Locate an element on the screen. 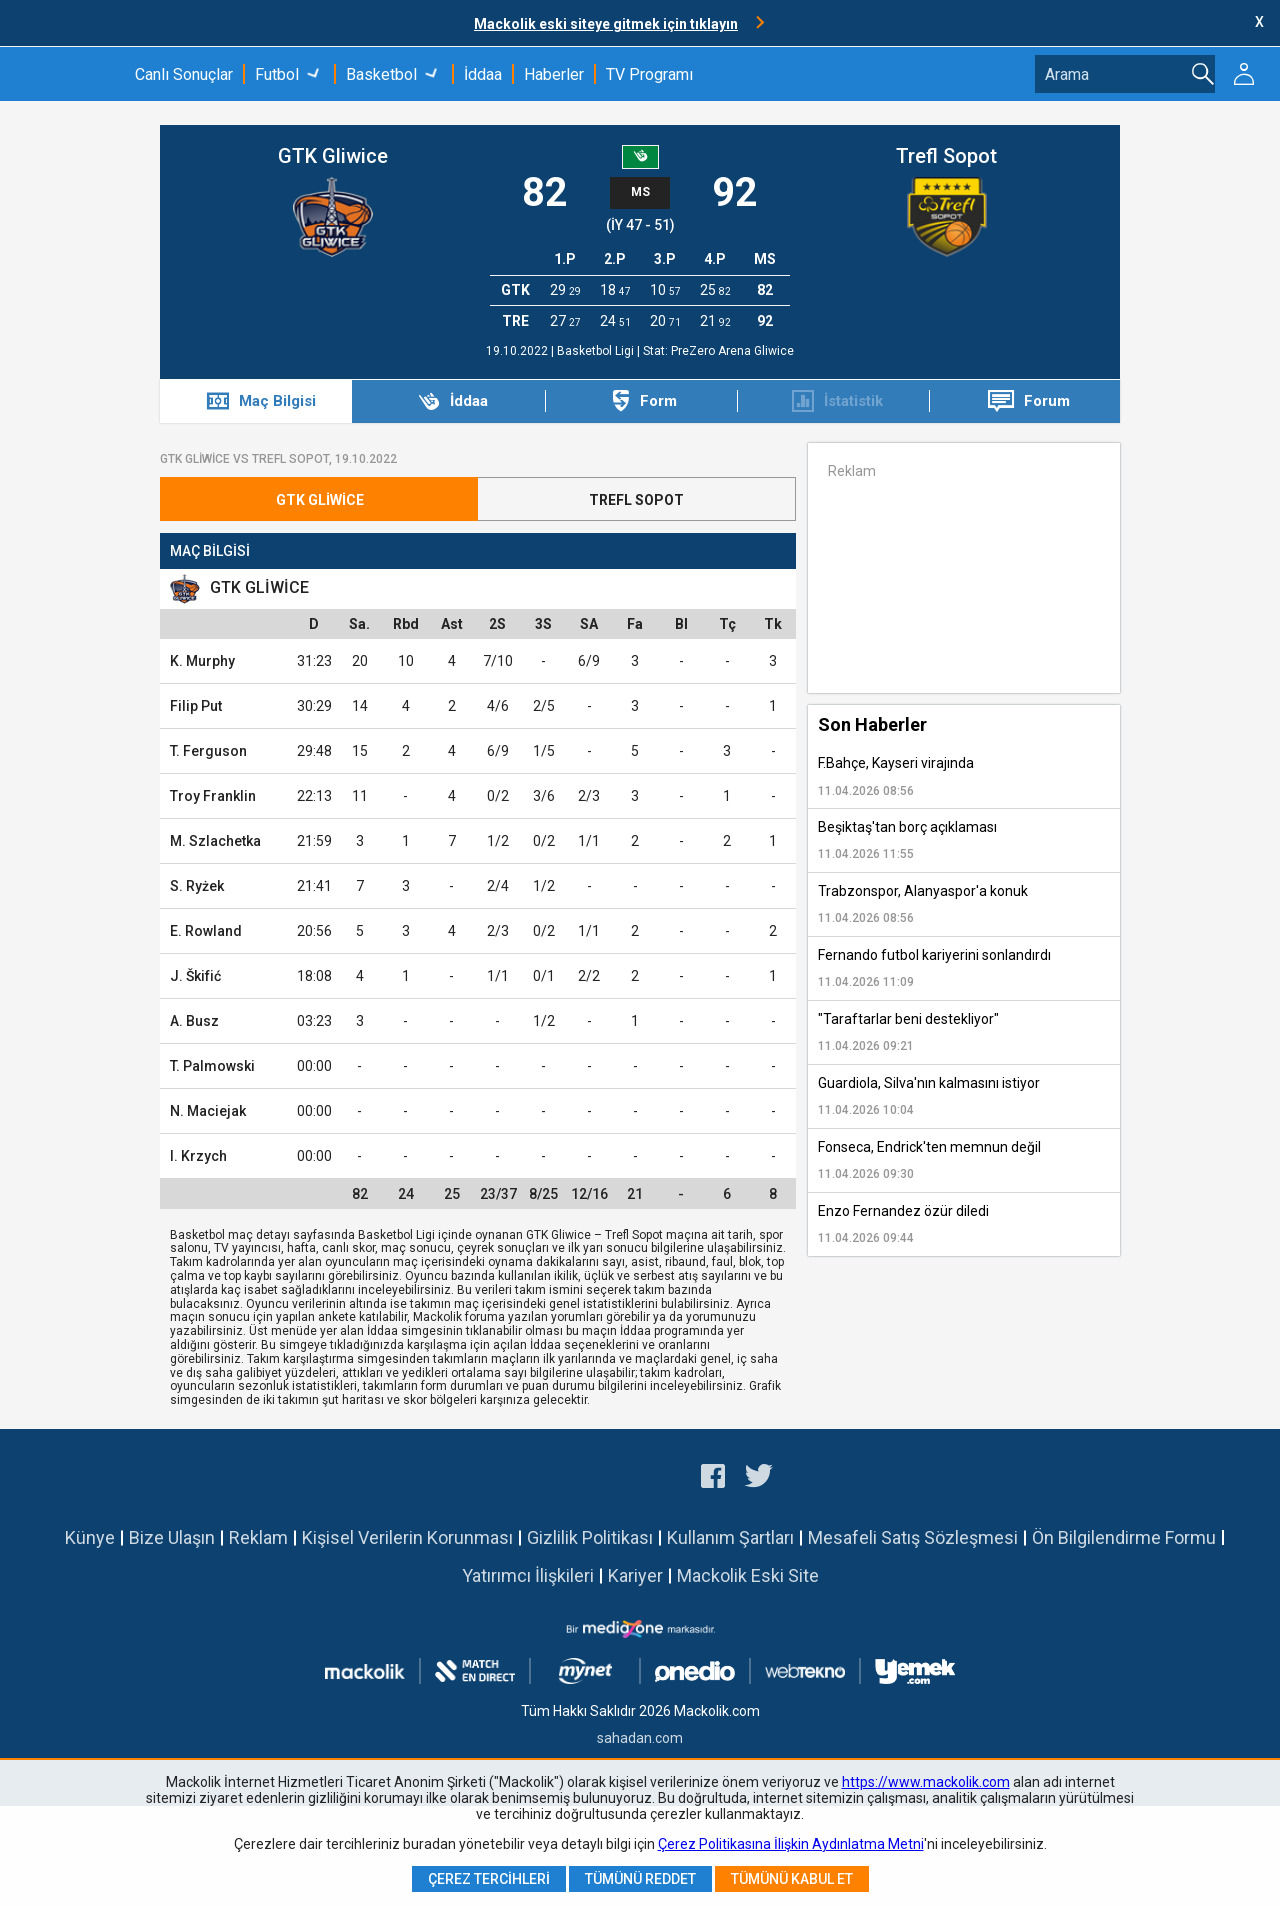  E. Rowland is located at coordinates (206, 931).